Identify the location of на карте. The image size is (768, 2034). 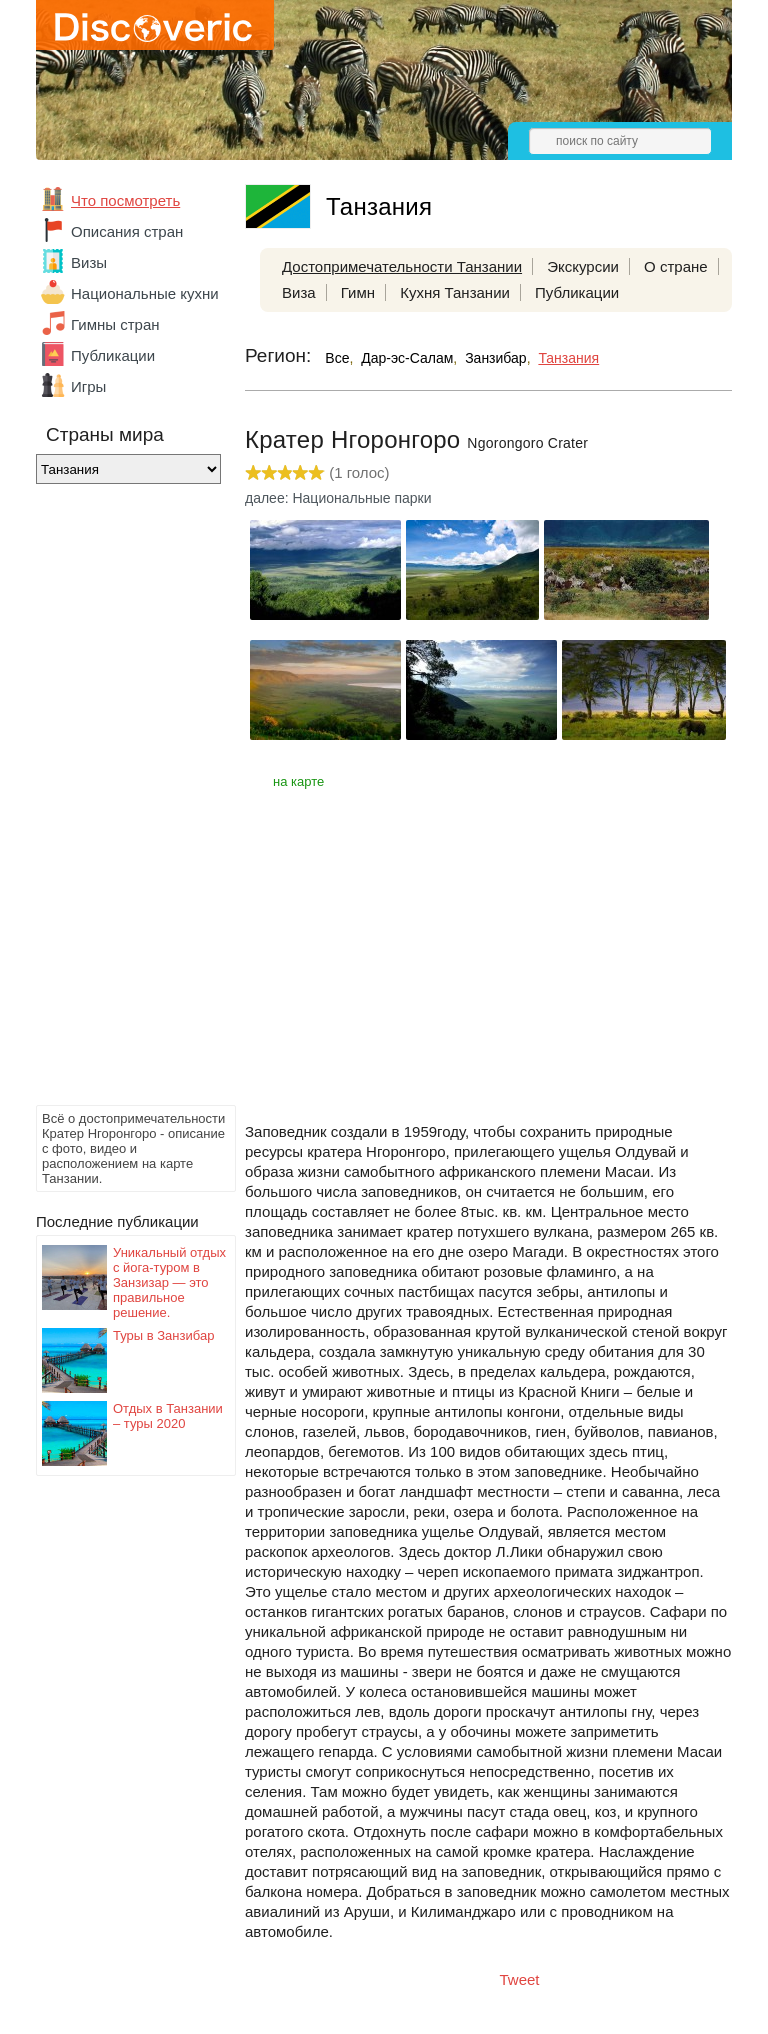
(298, 781).